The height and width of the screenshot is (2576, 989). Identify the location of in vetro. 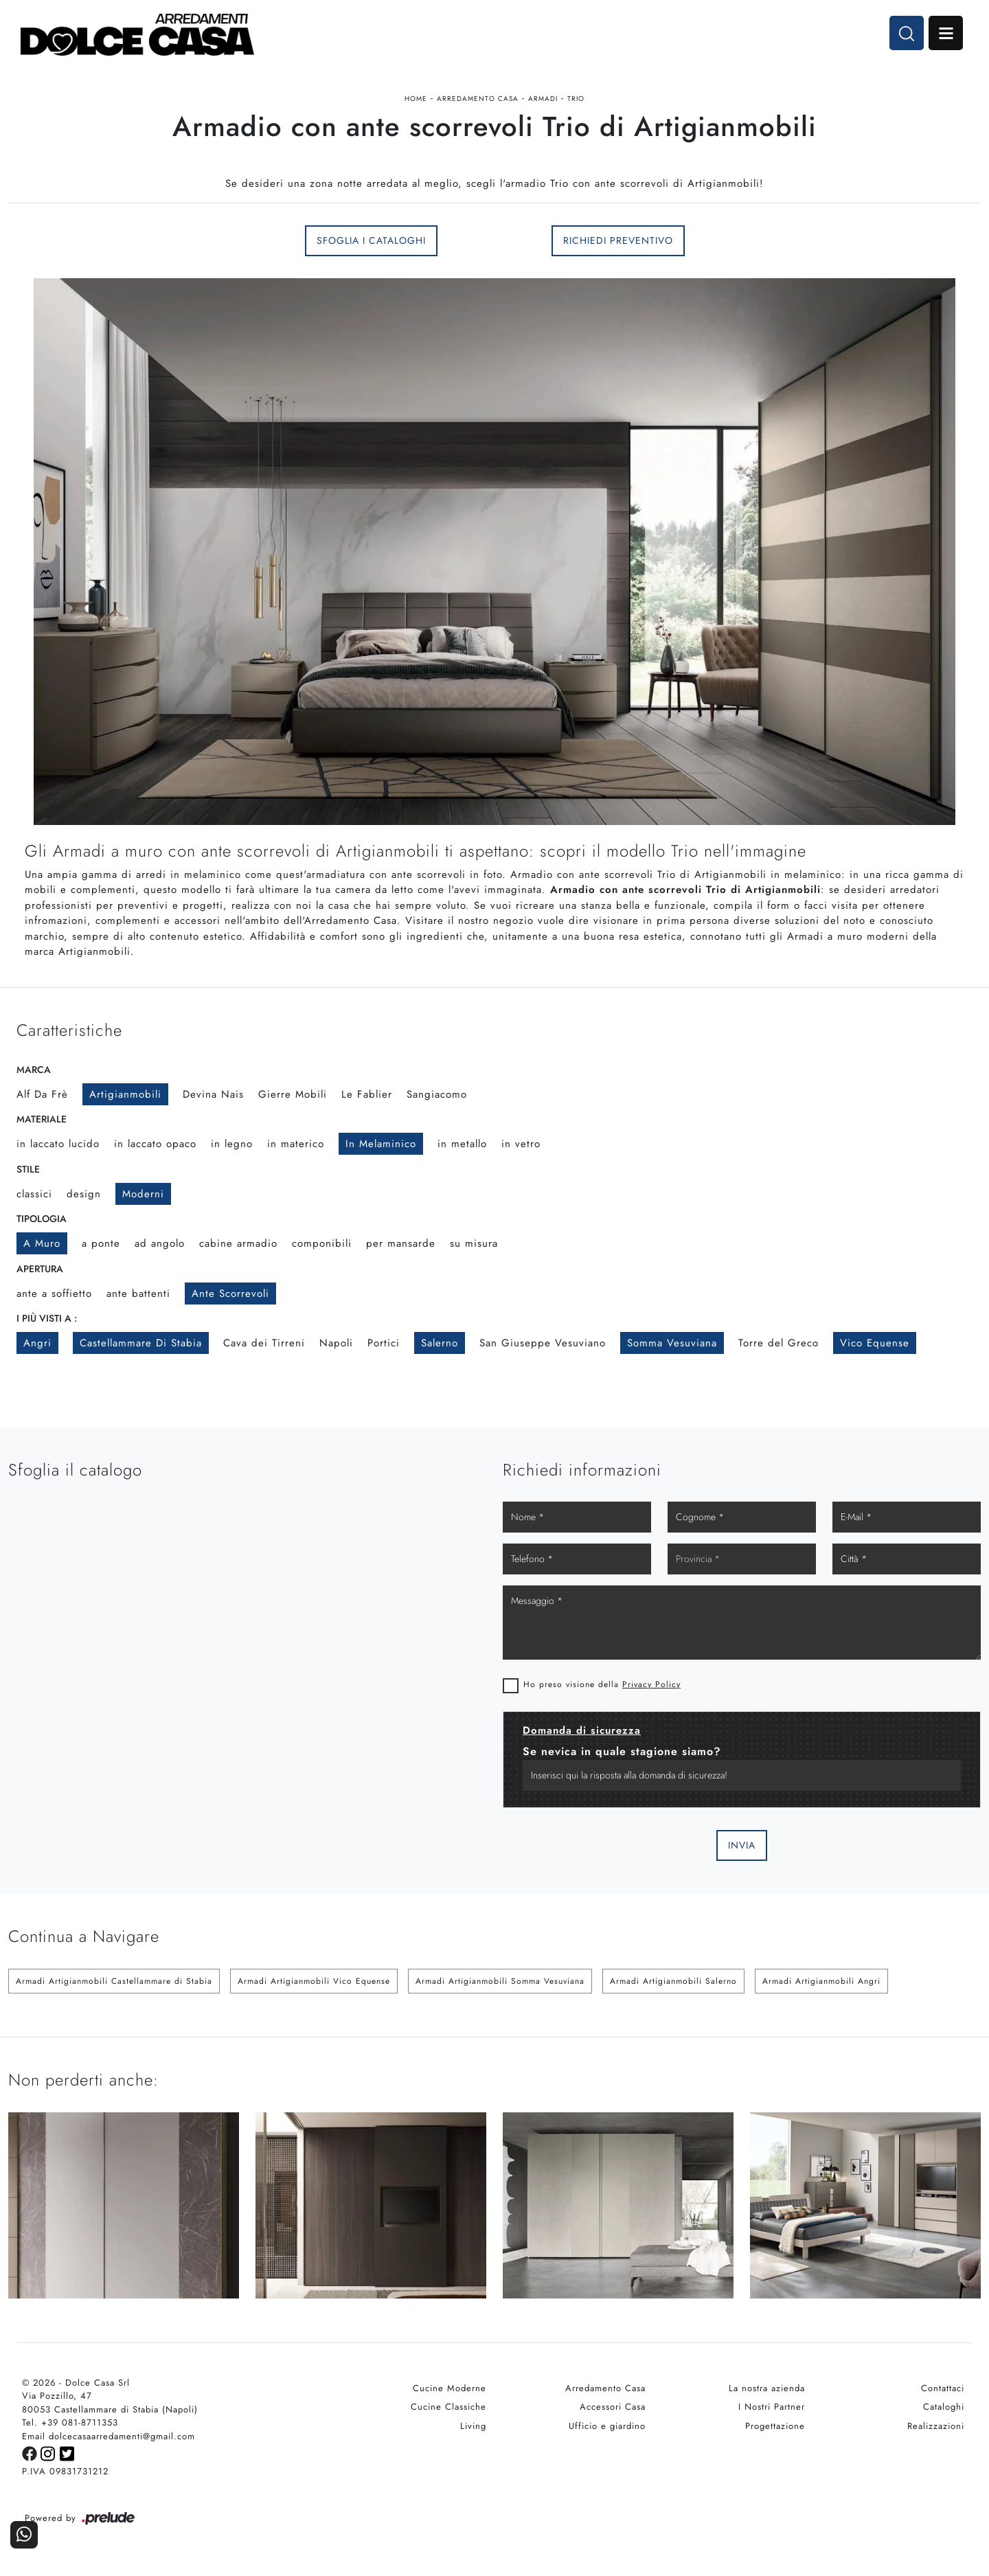
(521, 1143).